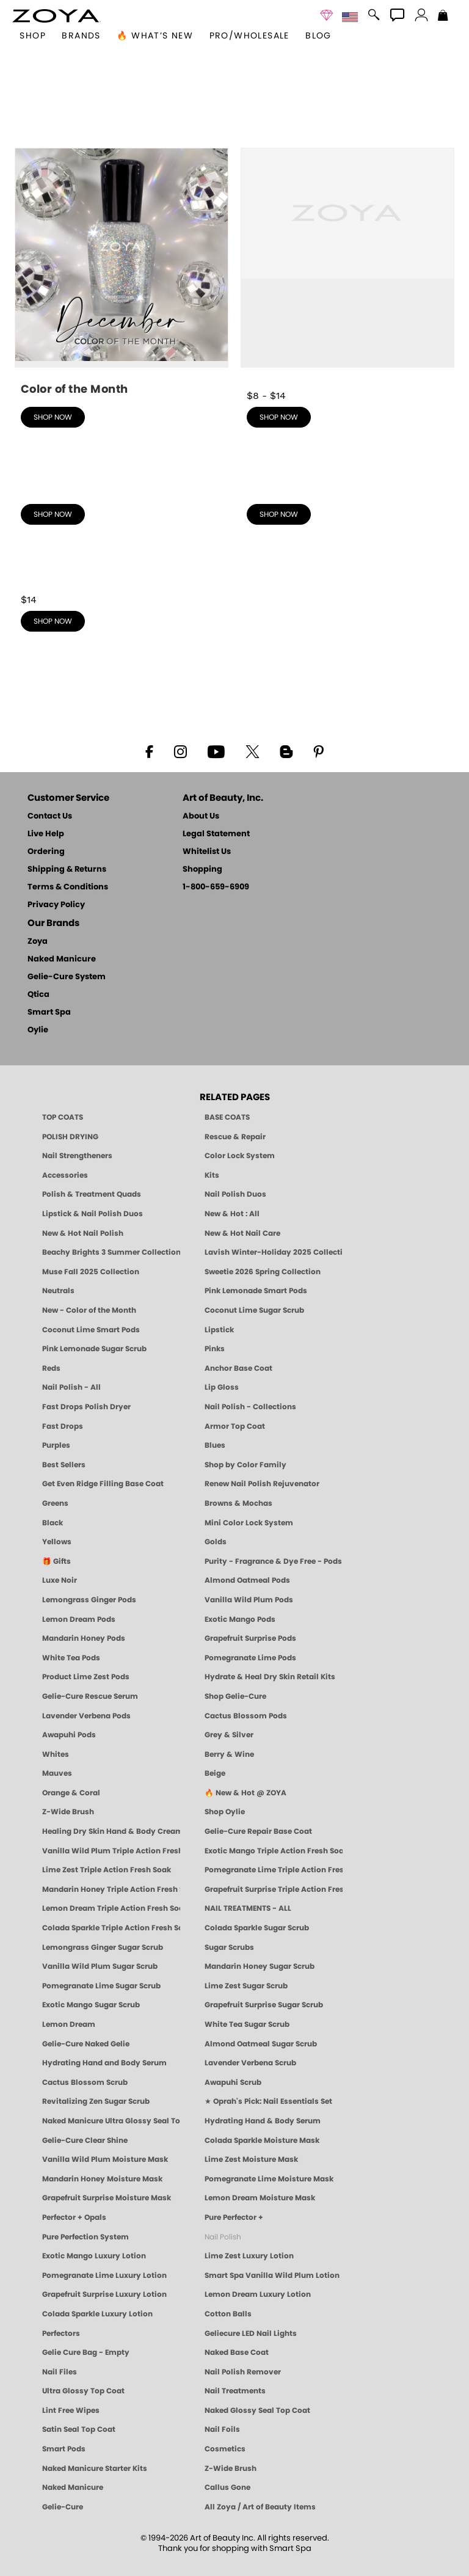 The height and width of the screenshot is (2576, 469). What do you see at coordinates (249, 1600) in the screenshot?
I see `Vanilla Wild Plum Pods [PEDICURE SYSTEM: Single Use Pods | Vanilla Wild Plum | Smart Spa]` at bounding box center [249, 1600].